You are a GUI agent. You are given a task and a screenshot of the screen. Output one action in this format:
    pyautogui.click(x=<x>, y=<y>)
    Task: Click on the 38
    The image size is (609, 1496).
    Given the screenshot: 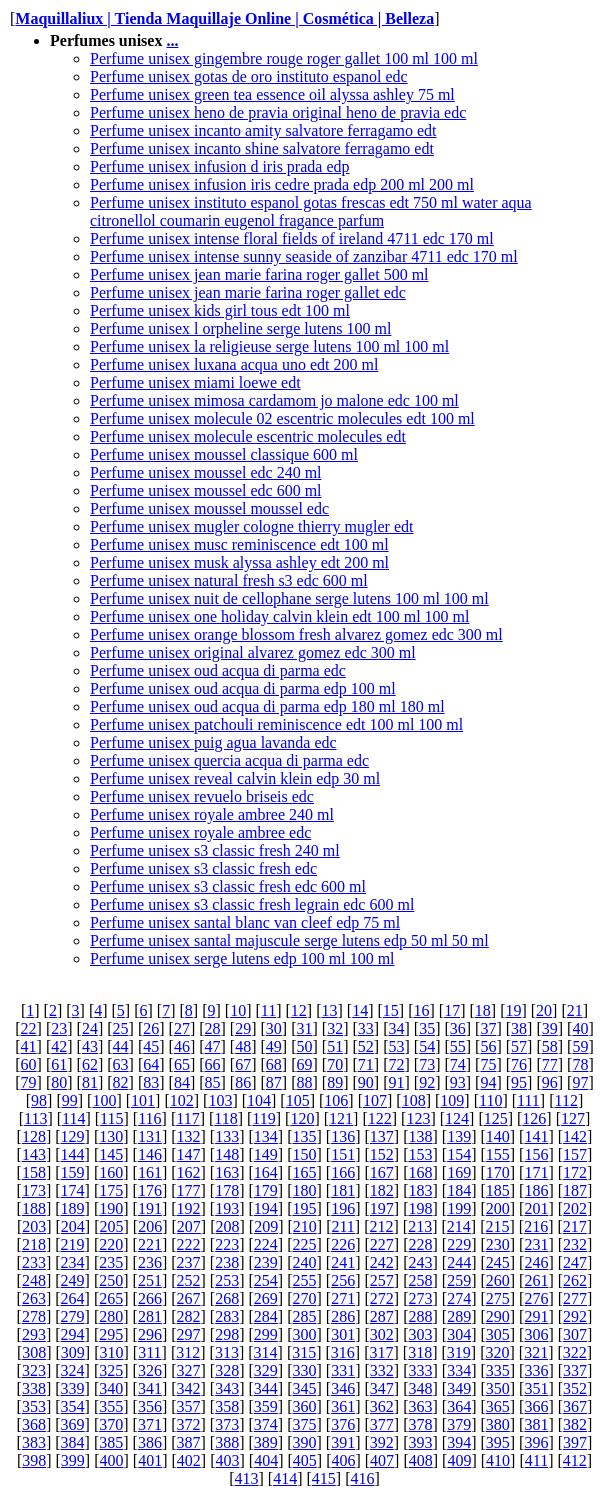 What is the action you would take?
    pyautogui.click(x=519, y=1028)
    